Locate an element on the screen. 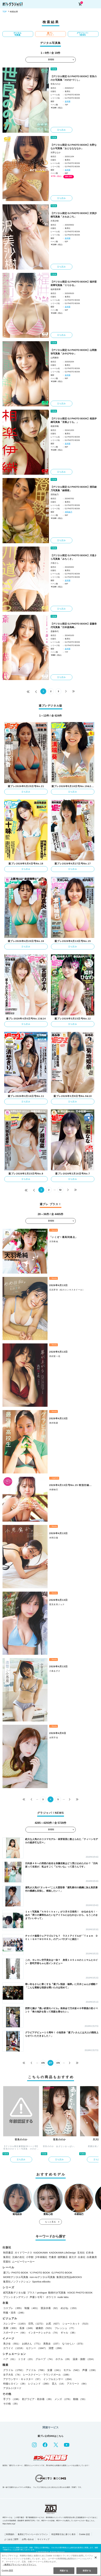  Cookie 設定 is located at coordinates (84, 2534).